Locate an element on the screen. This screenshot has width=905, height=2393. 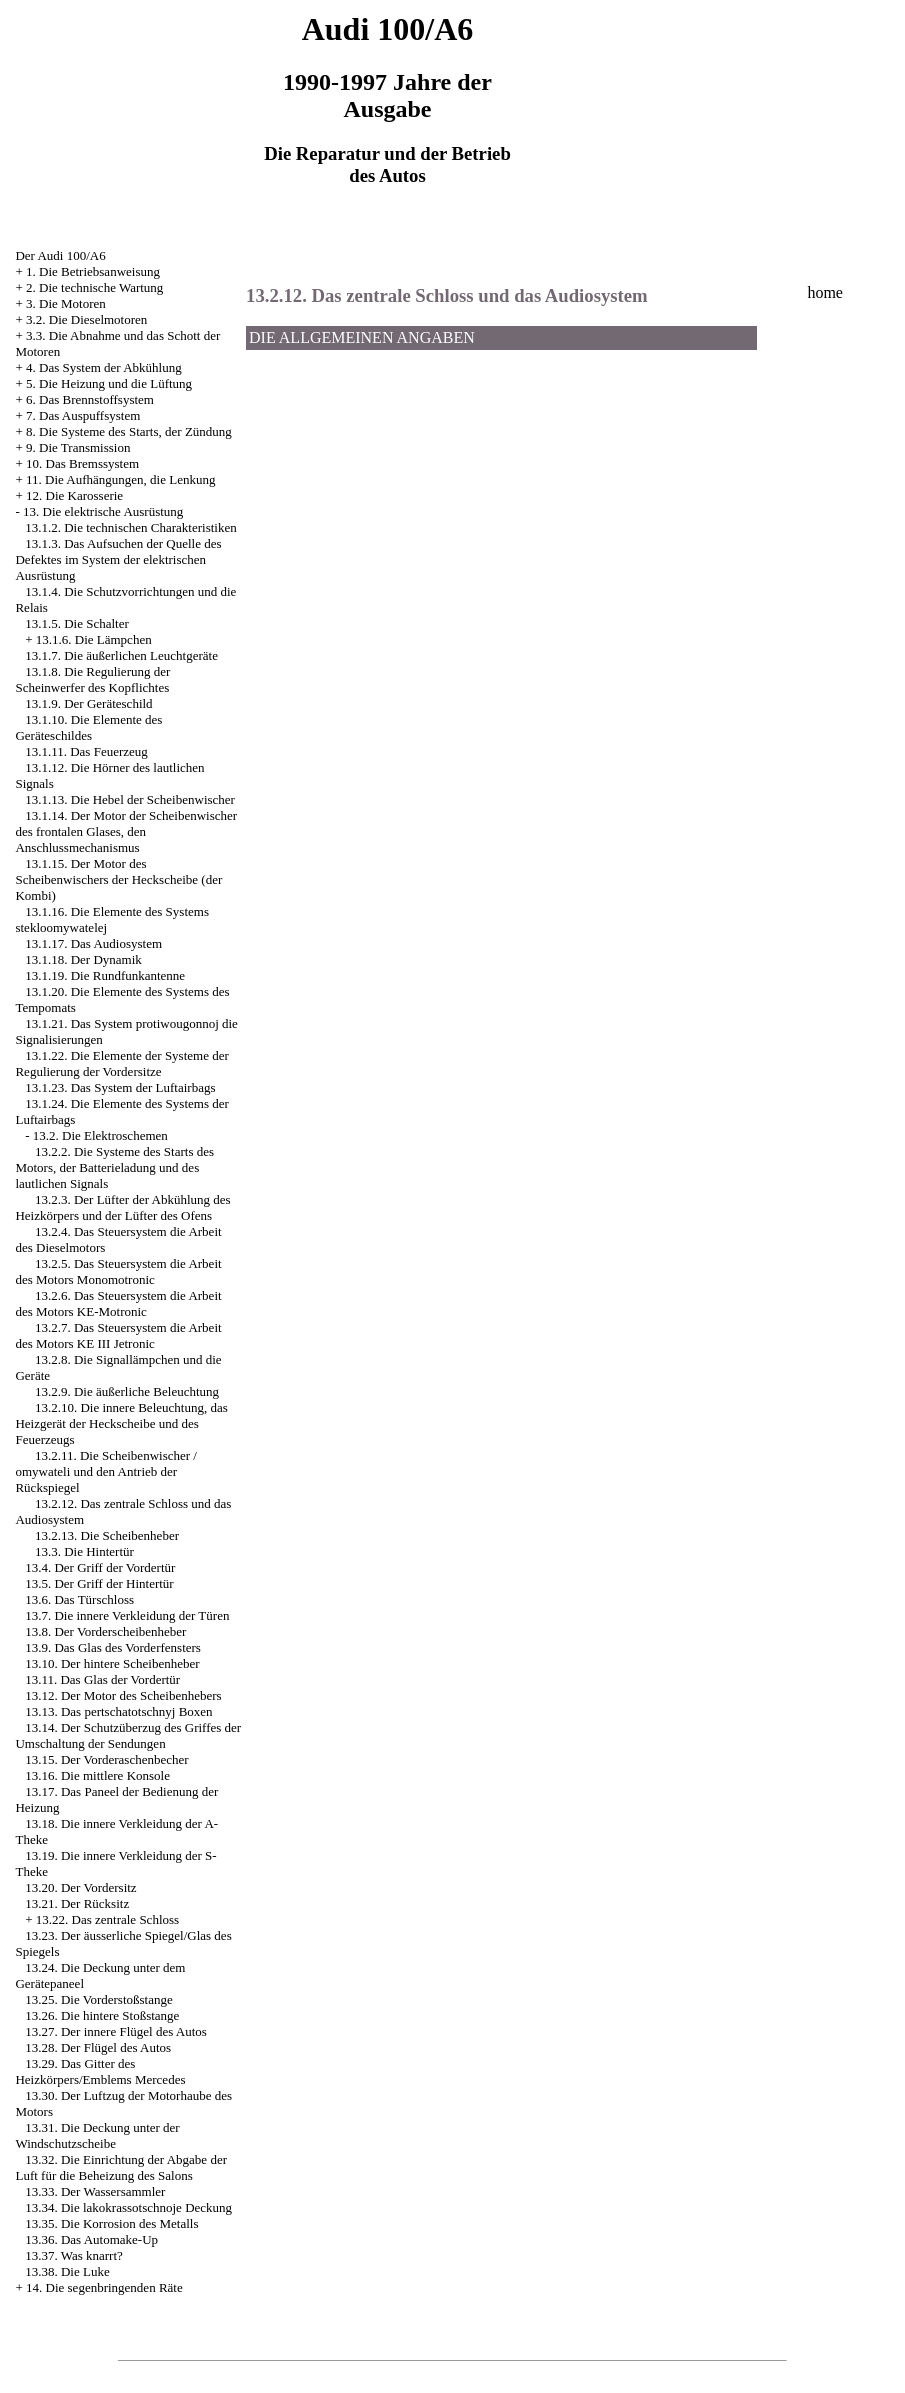
13.2.2. Die Systeme des Starts des Motors, der Batterieladung und des lautlichen Signals is located at coordinates (114, 1167).